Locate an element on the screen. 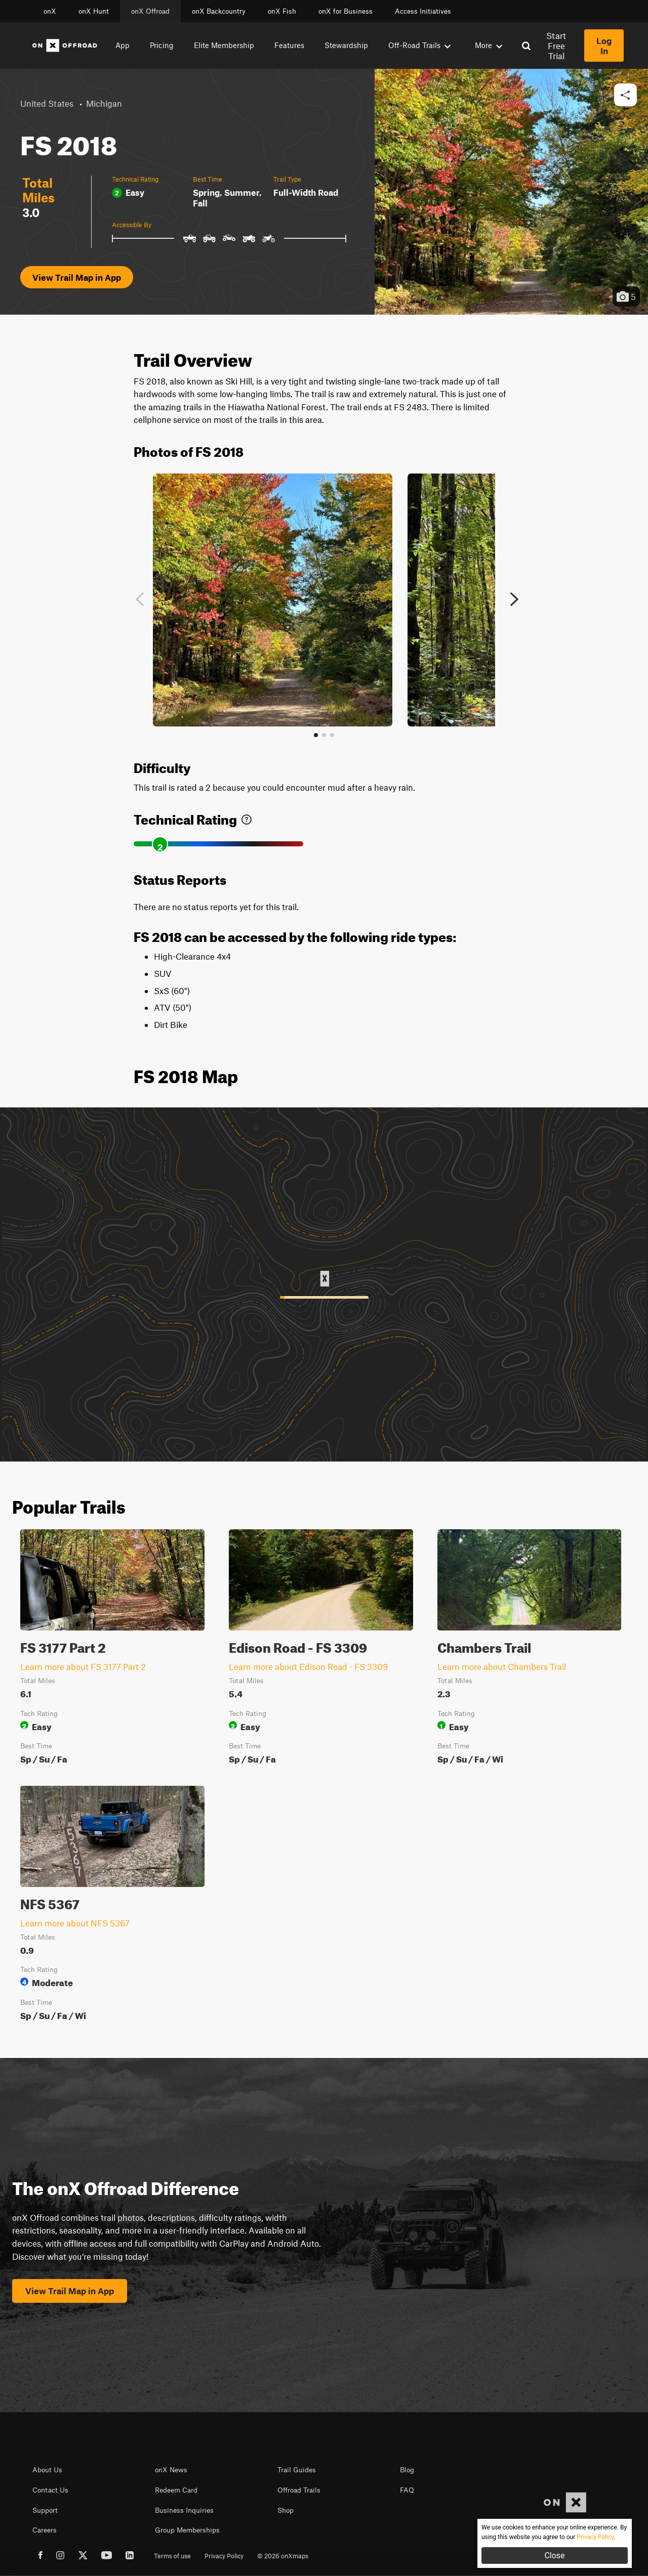 Image resolution: width=648 pixels, height=2576 pixels. Start Free Trial is located at coordinates (556, 45).